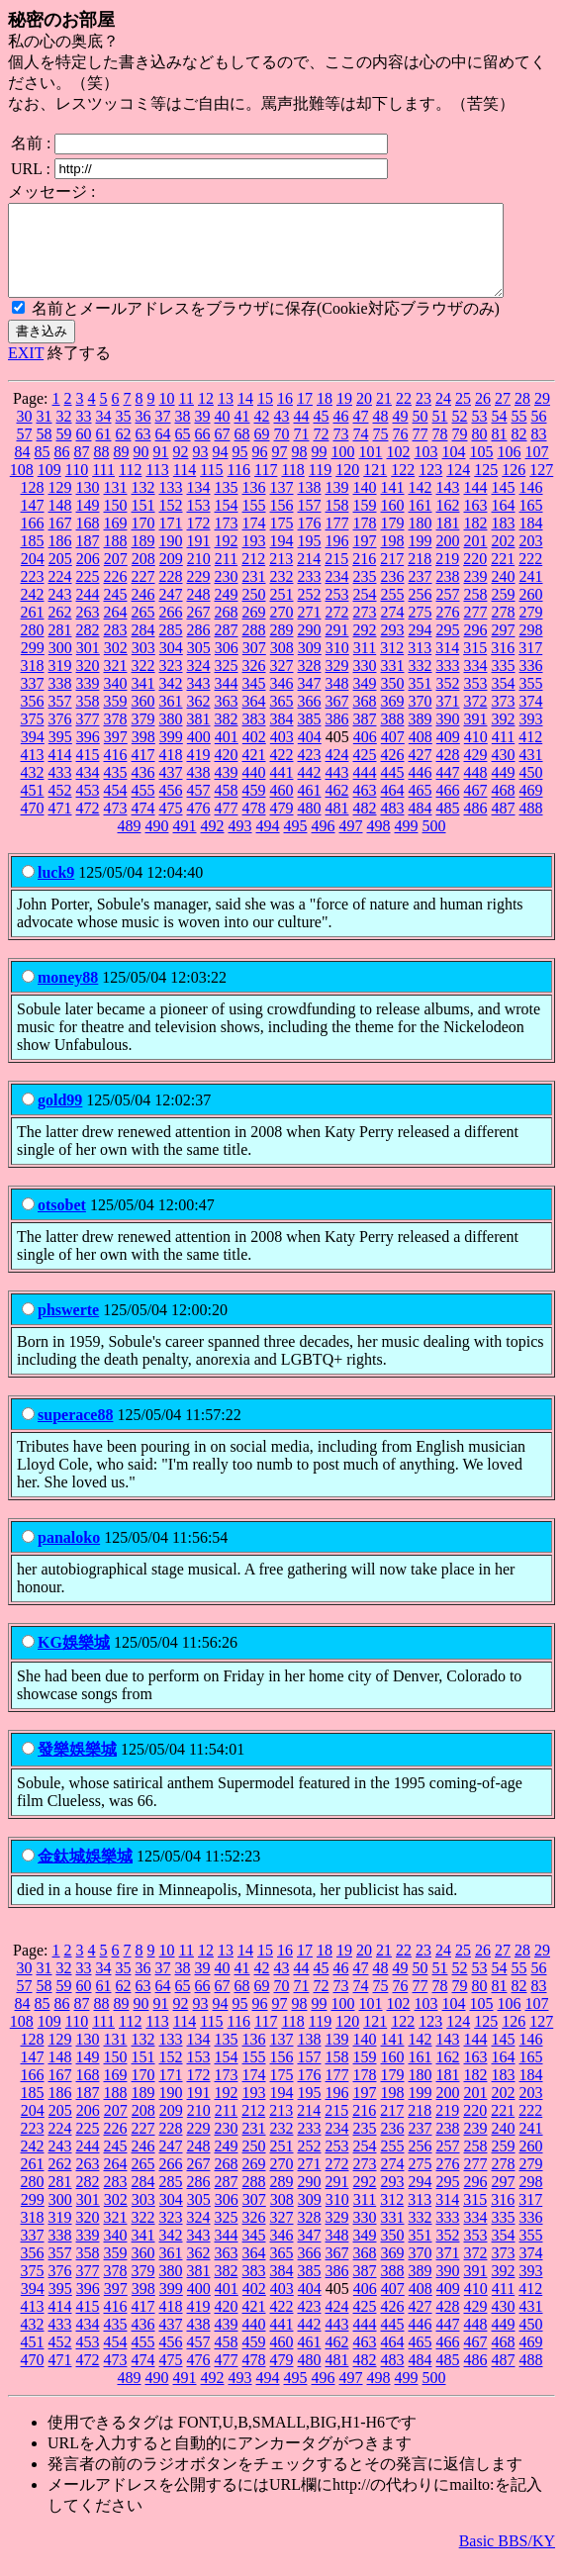 The width and height of the screenshot is (563, 2576). What do you see at coordinates (483, 416) in the screenshot?
I see `26` at bounding box center [483, 416].